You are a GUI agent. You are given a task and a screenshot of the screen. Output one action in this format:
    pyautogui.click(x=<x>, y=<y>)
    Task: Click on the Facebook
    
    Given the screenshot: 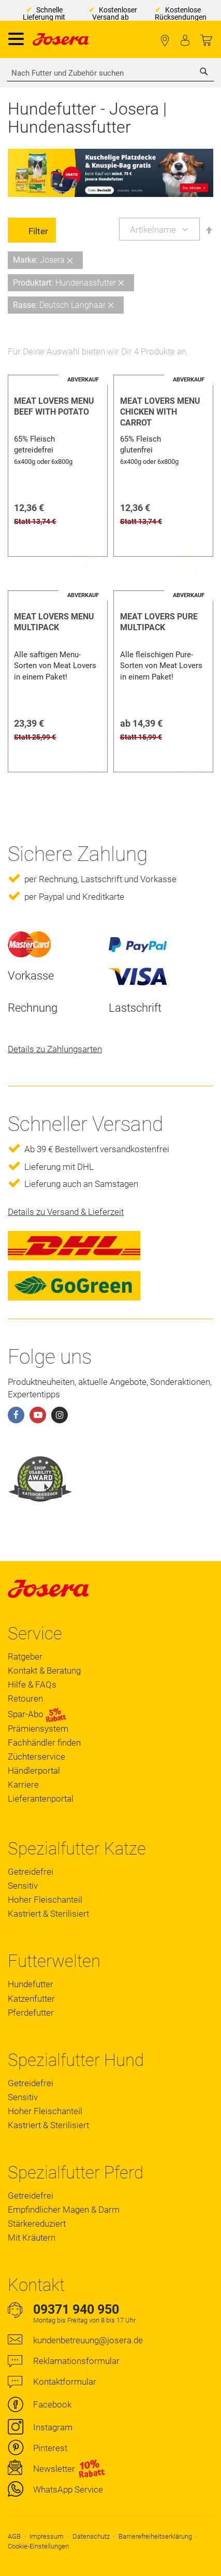 What is the action you would take?
    pyautogui.click(x=52, y=2404)
    